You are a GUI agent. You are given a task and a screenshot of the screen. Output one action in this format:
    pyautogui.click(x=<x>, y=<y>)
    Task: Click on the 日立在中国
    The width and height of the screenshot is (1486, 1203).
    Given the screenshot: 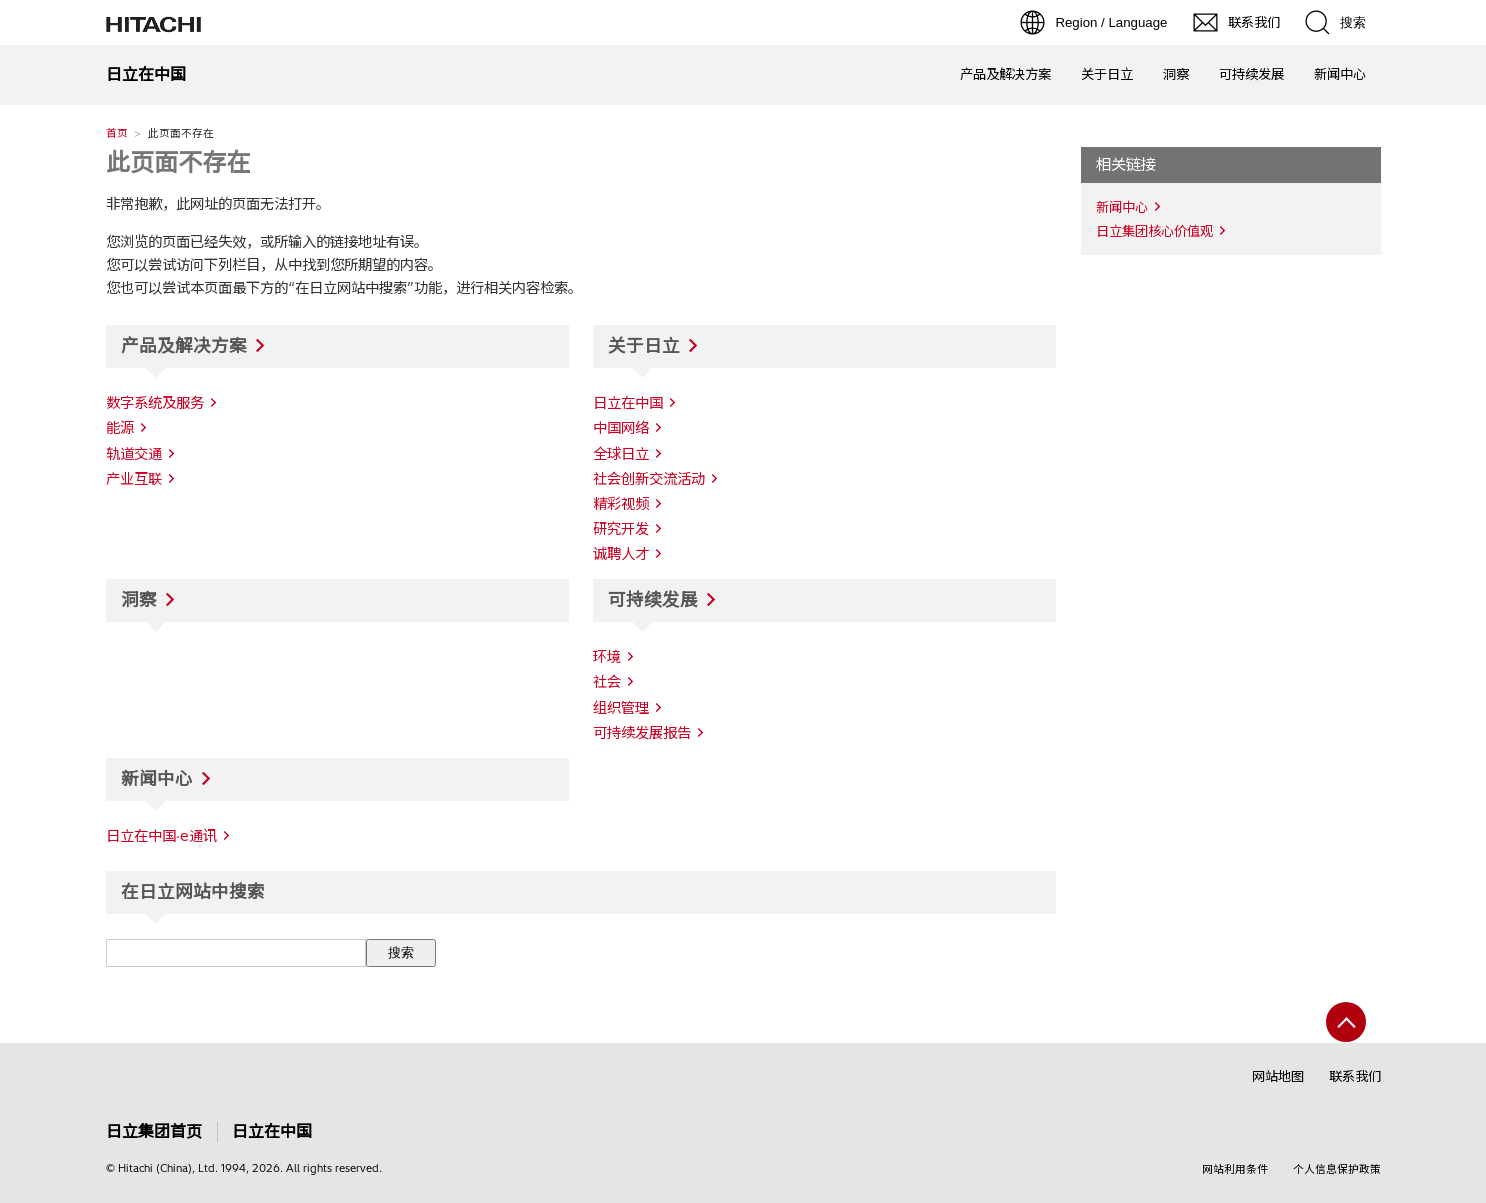 What is the action you would take?
    pyautogui.click(x=272, y=1131)
    